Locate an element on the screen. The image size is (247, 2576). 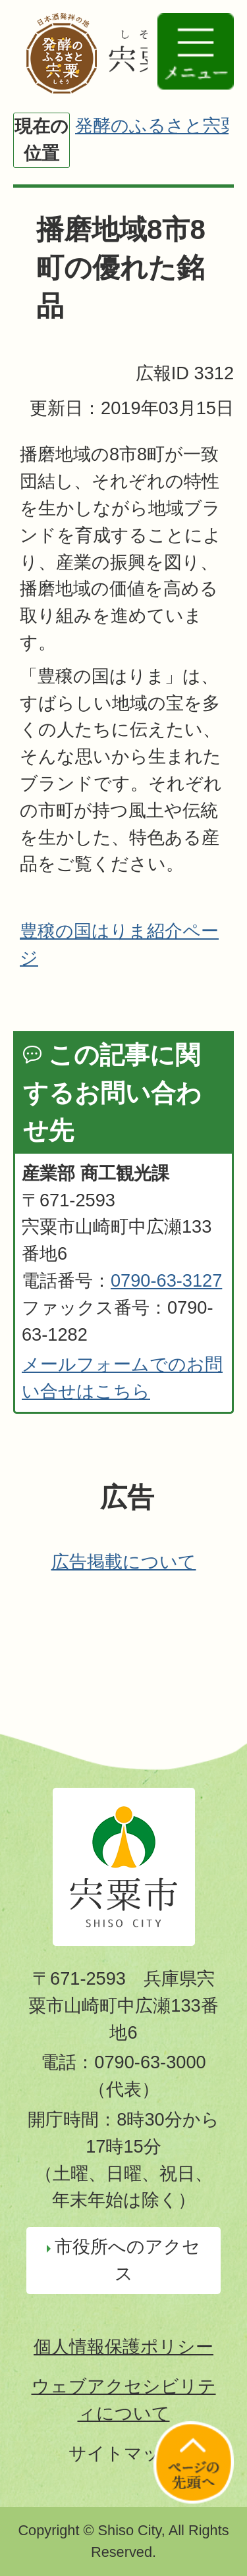
発酵のふるさと宍粟 is located at coordinates (156, 125).